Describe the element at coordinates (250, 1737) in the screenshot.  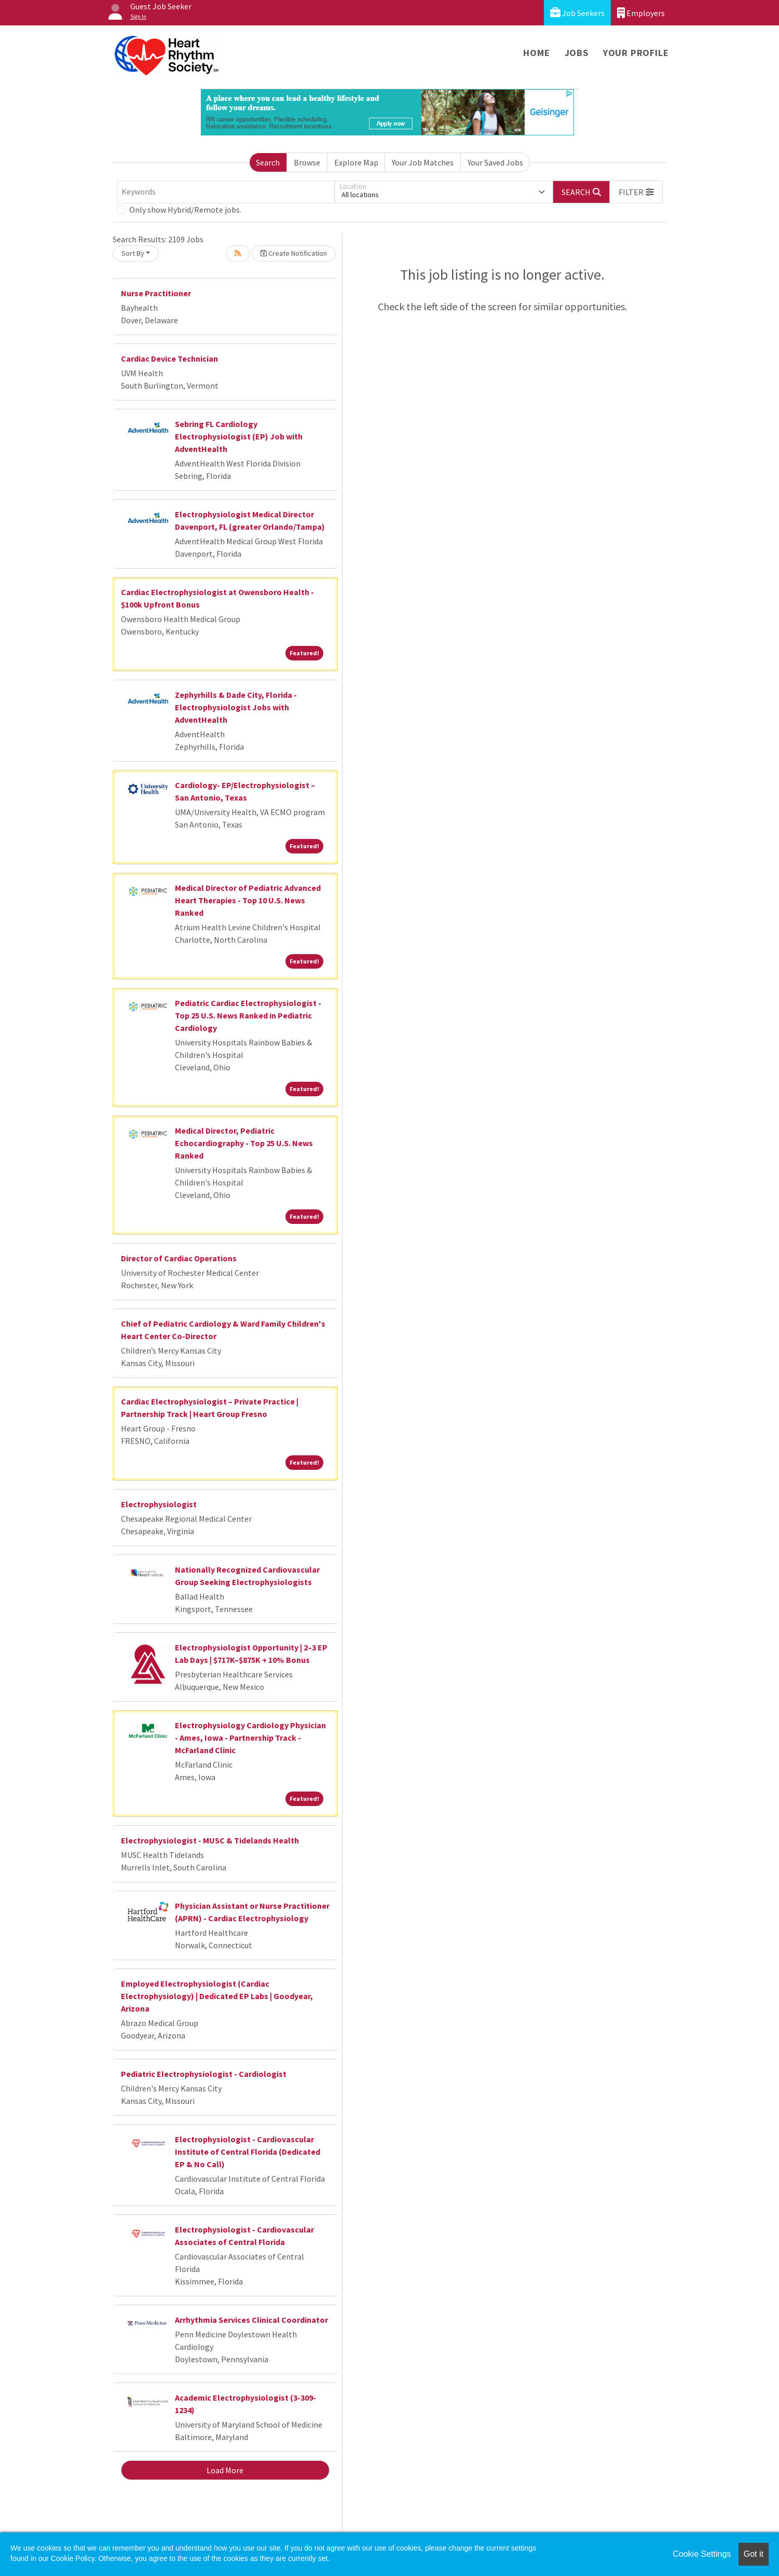
I see `Electrophysiology Cardiology Physician - Ames, Iowa - Partnership Track - McFarland Clinic` at that location.